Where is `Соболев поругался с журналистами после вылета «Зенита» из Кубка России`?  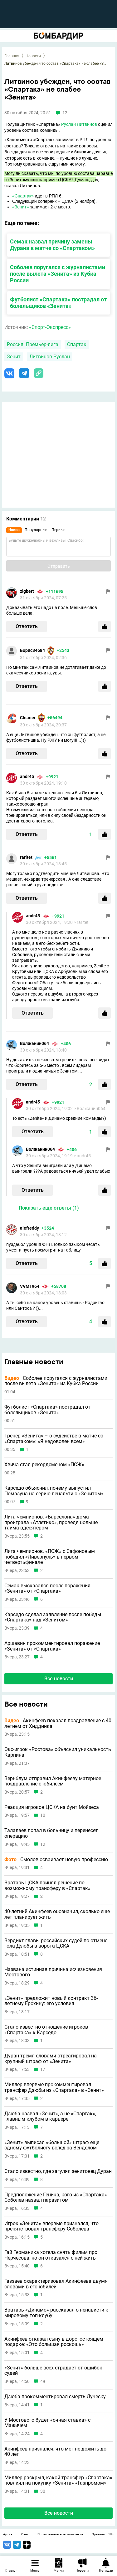 Соболев поругался с журналистами после вылета «Зенита» из Кубка России is located at coordinates (57, 274).